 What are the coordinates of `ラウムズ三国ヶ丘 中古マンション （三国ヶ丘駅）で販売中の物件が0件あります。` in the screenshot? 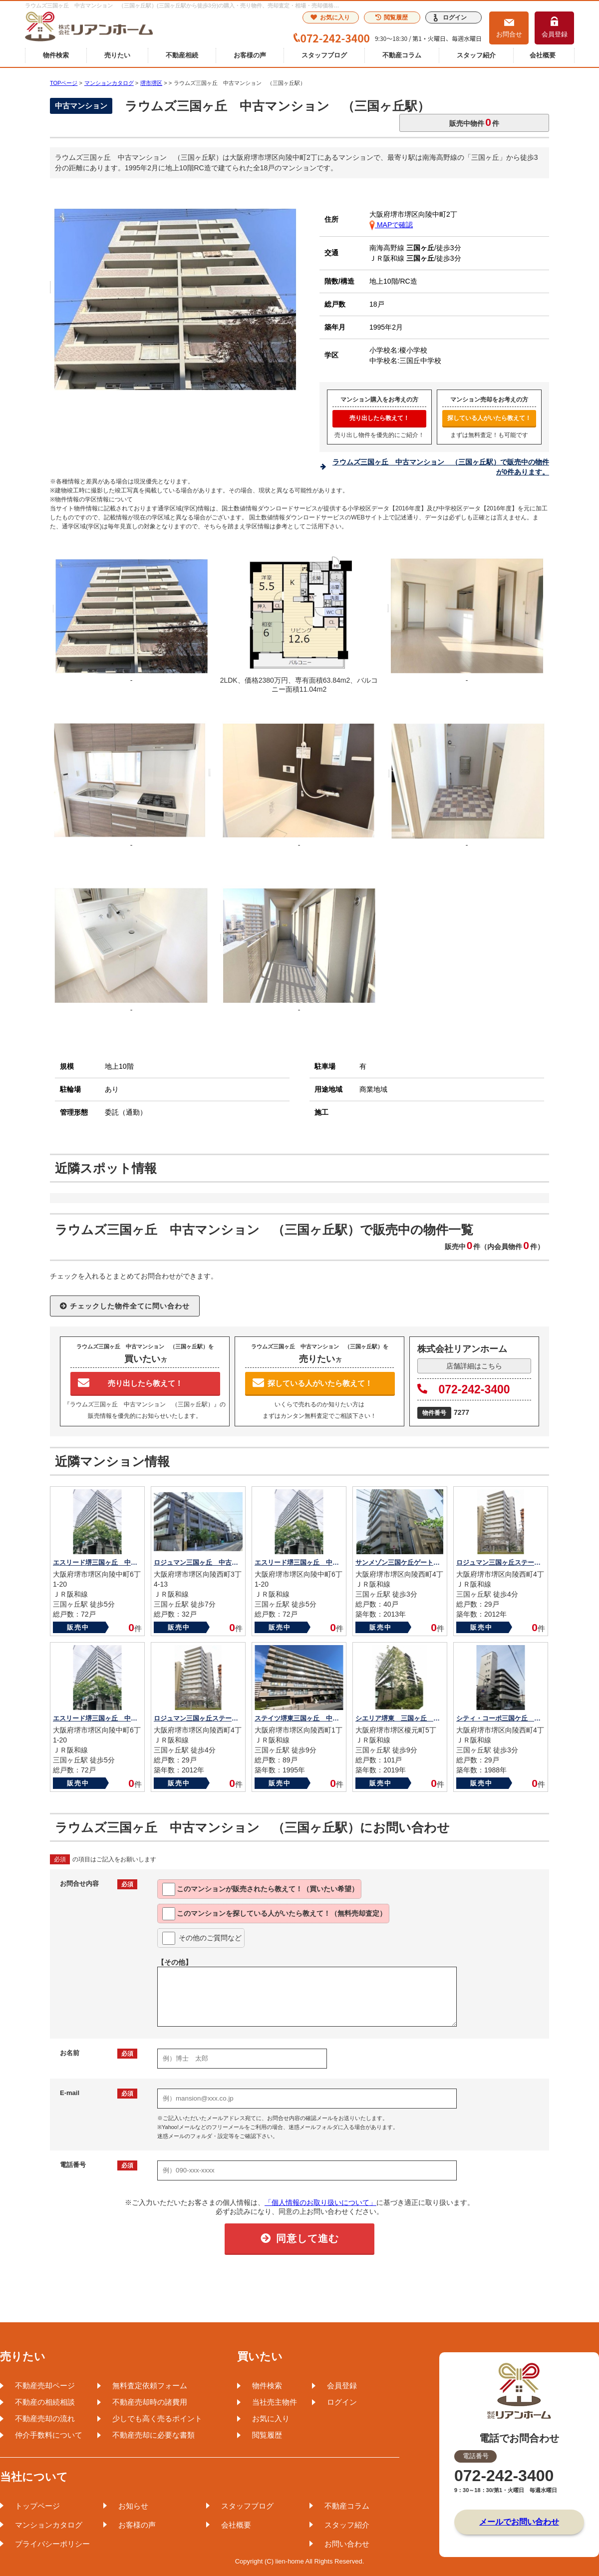 It's located at (440, 467).